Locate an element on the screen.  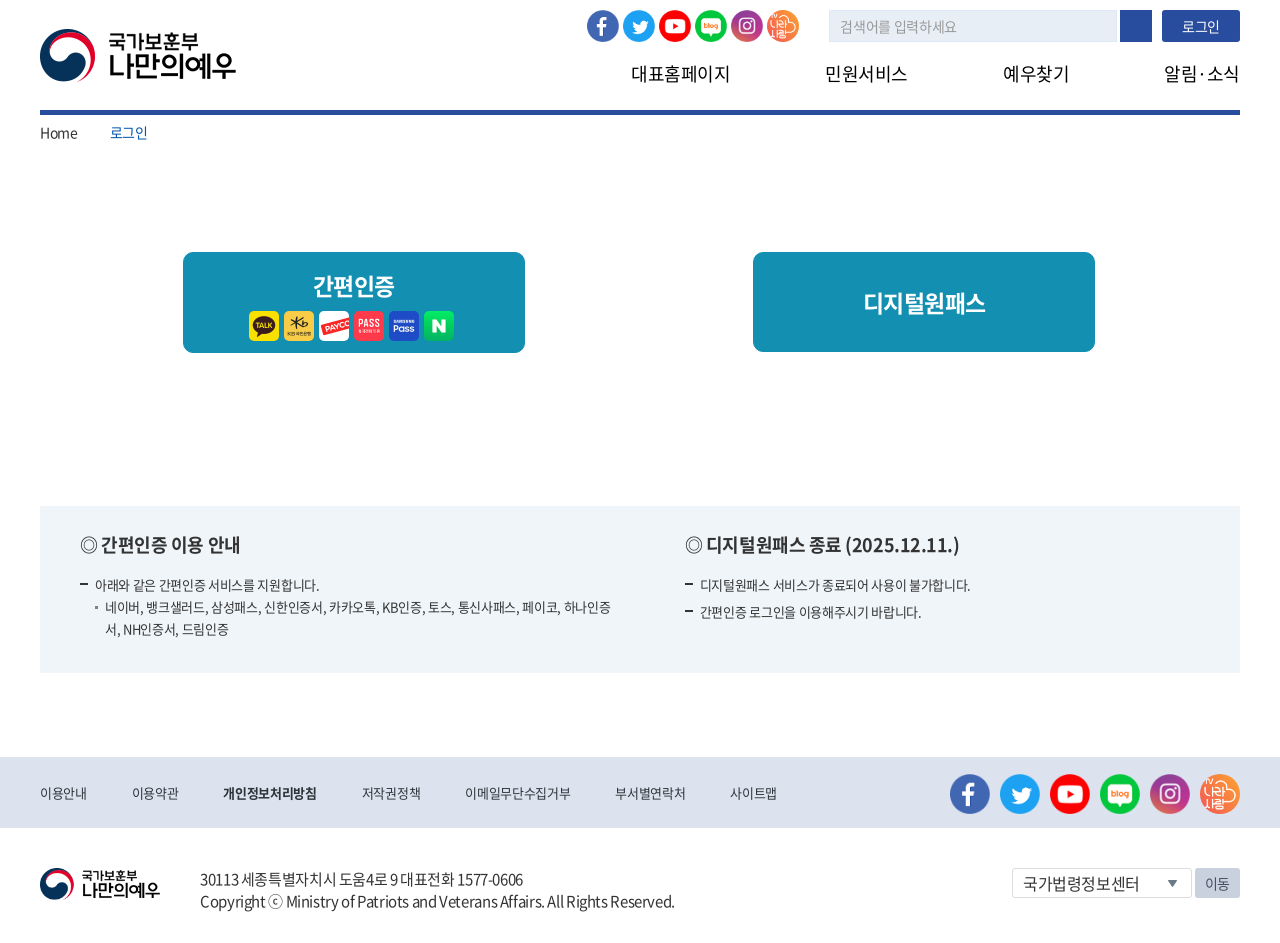
간편인증 is located at coordinates (354, 302).